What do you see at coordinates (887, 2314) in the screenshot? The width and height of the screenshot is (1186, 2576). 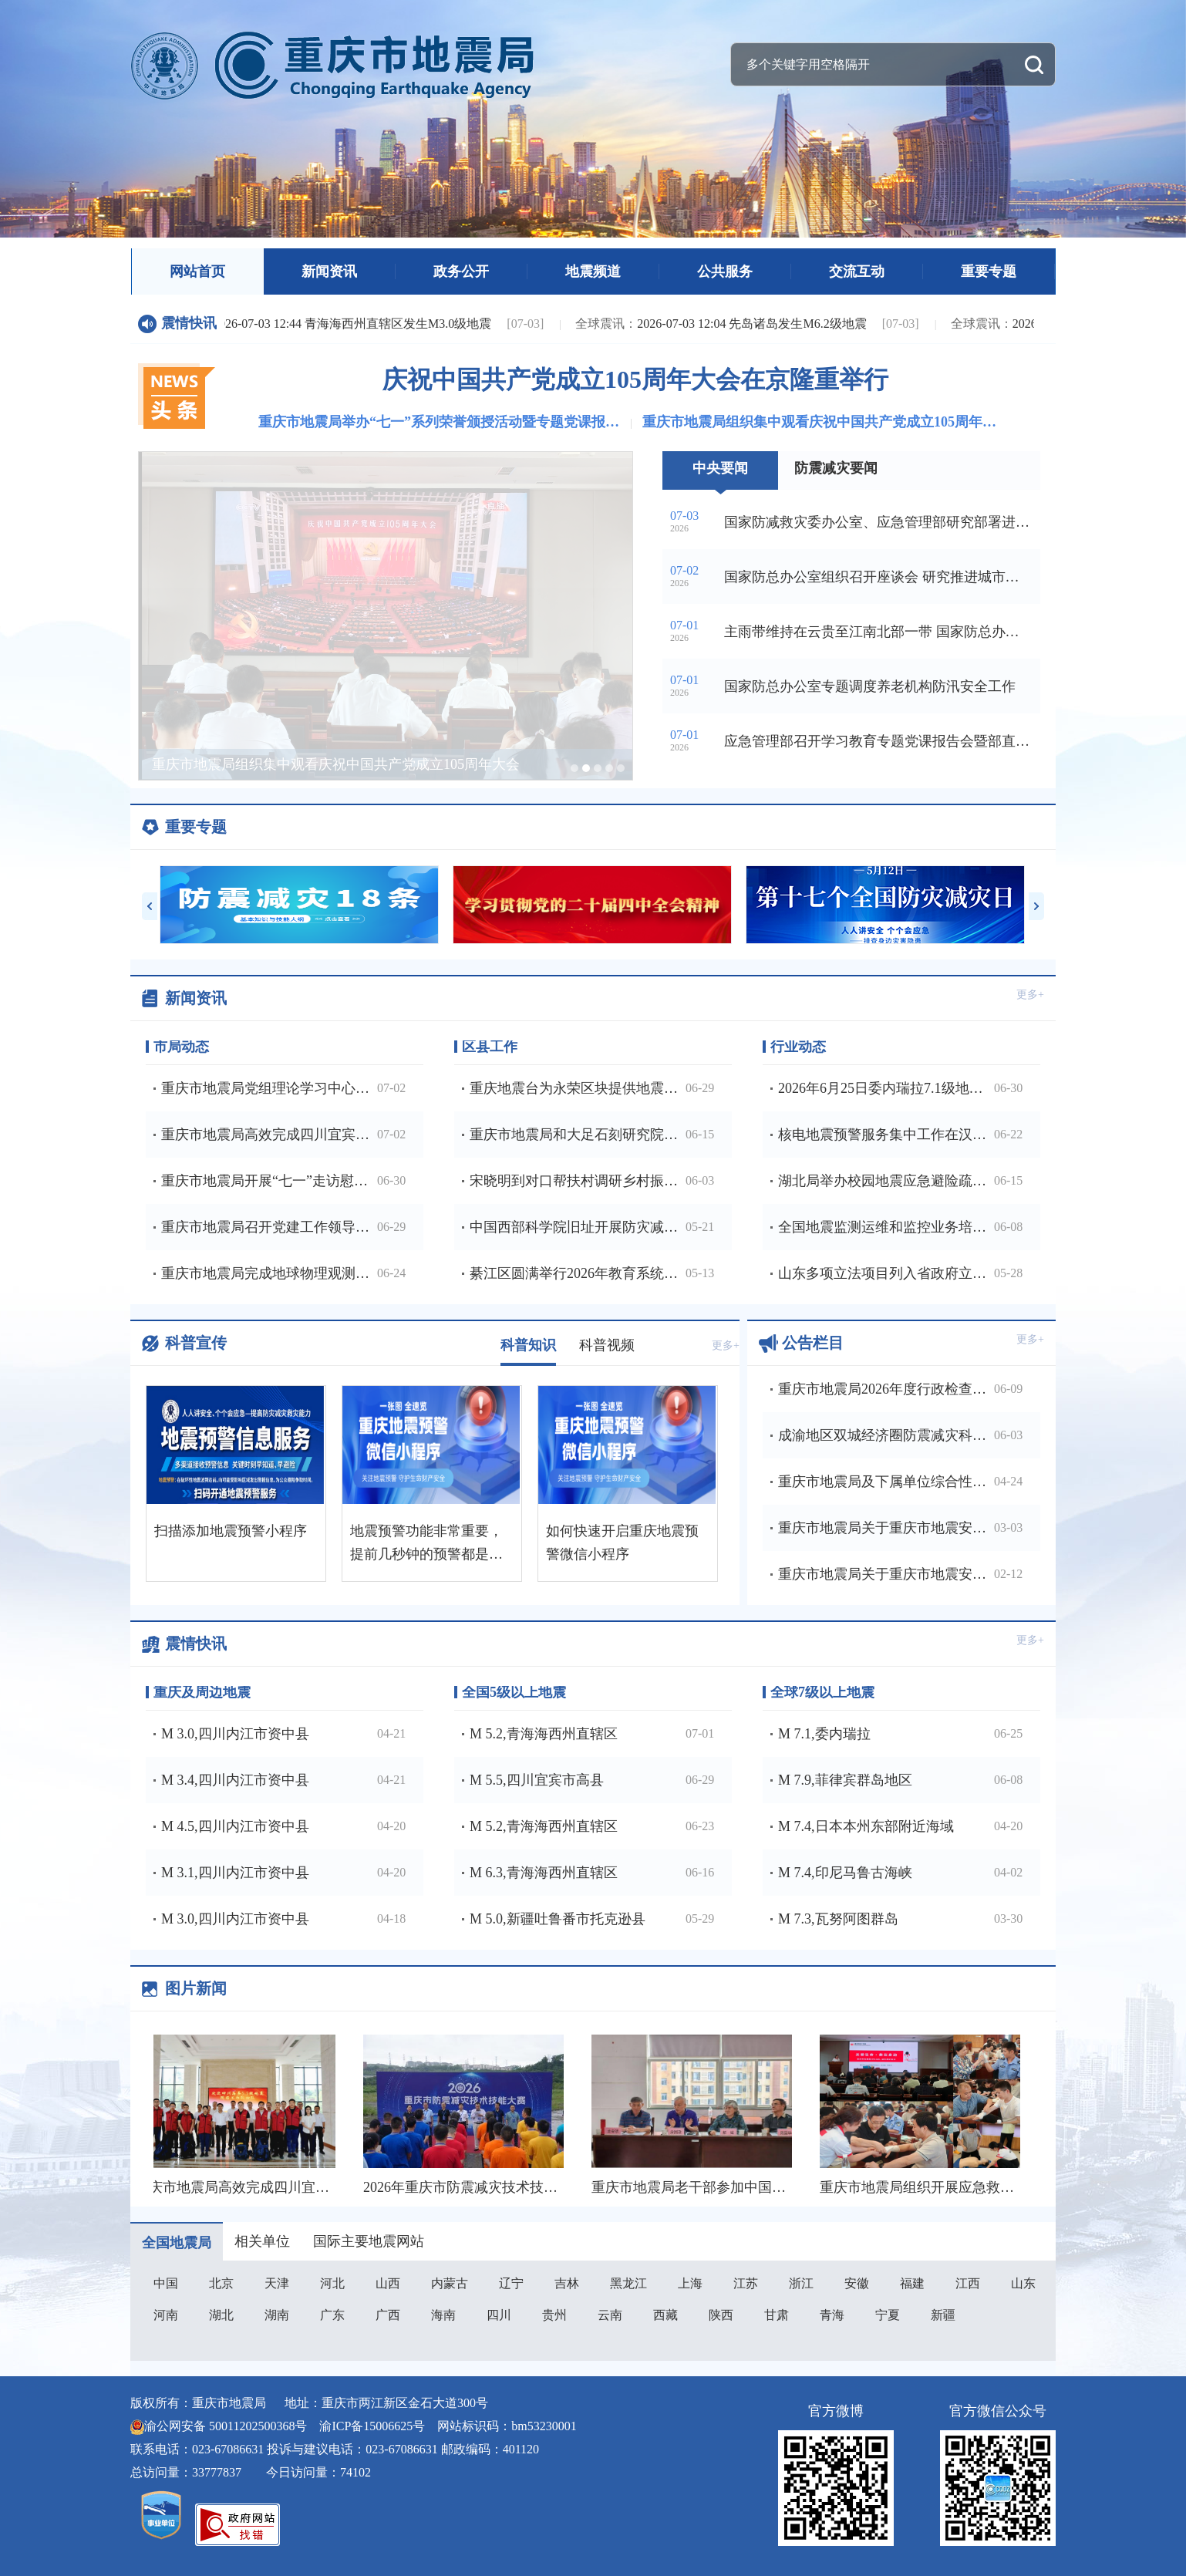 I see `宁夏` at bounding box center [887, 2314].